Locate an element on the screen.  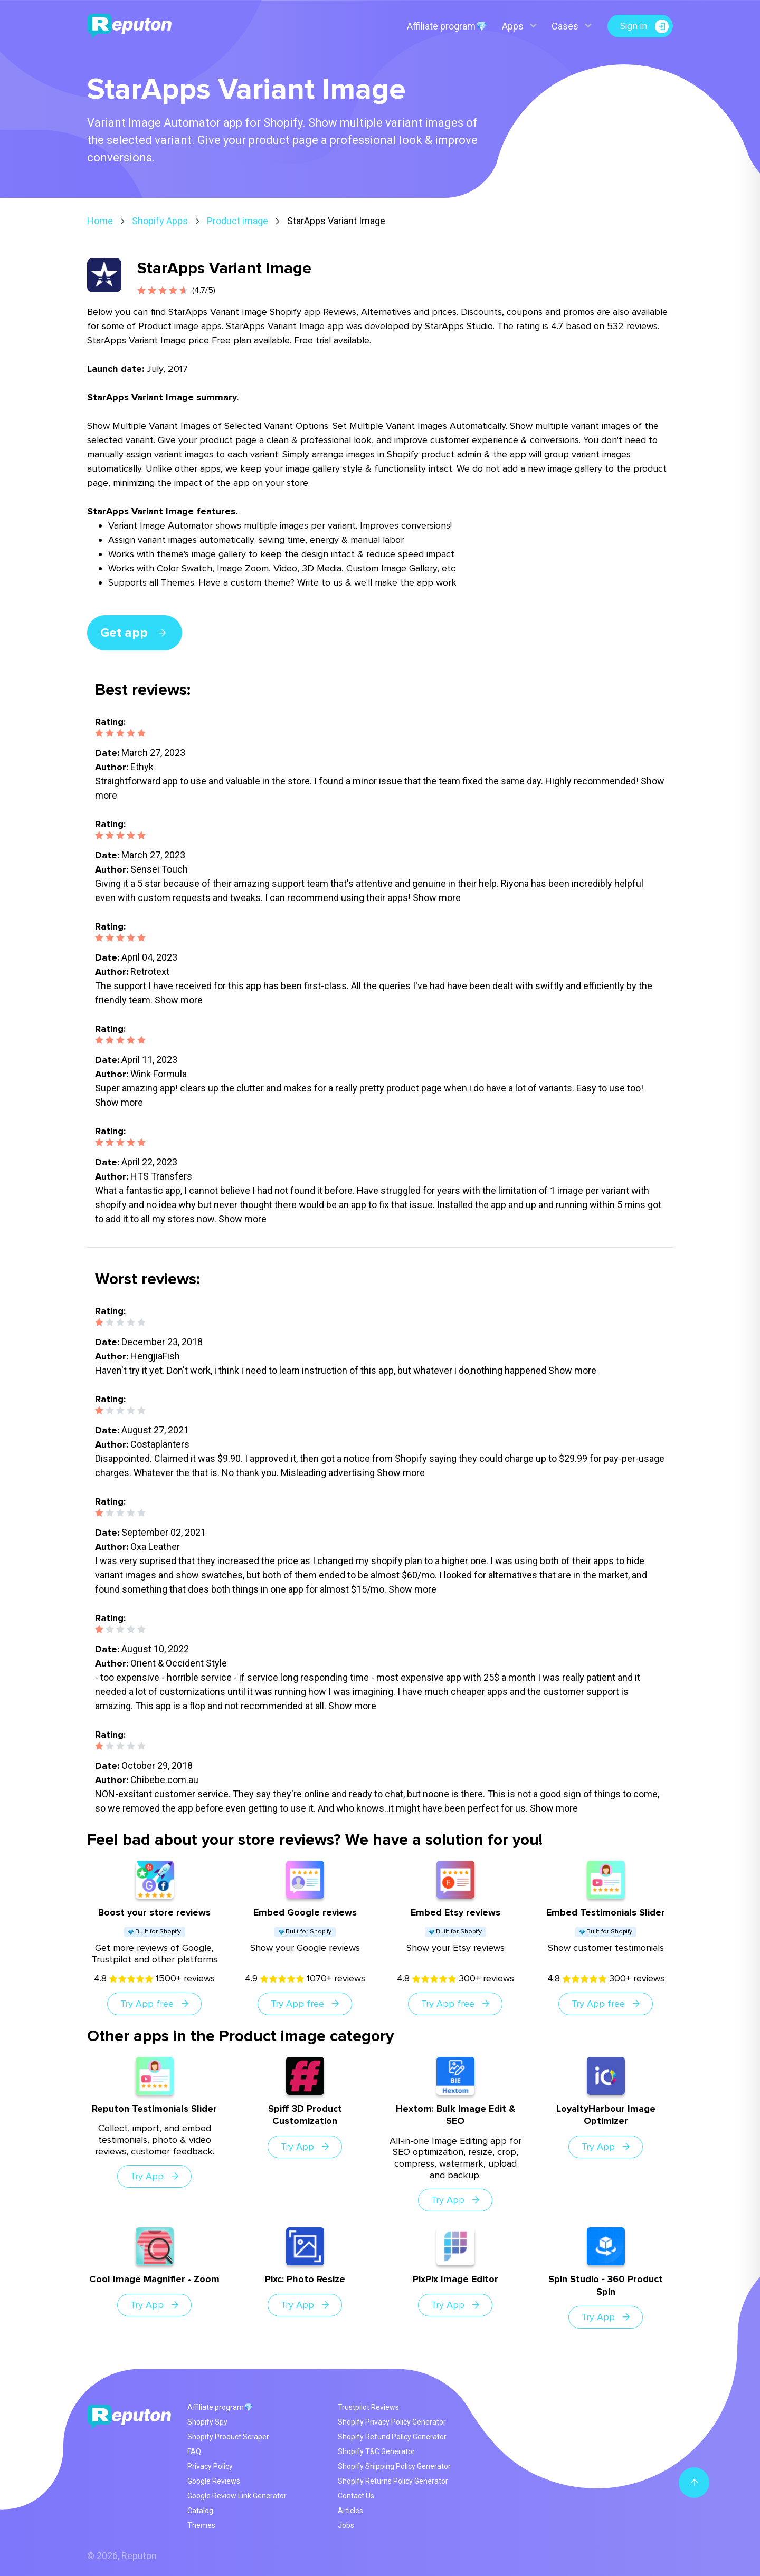
Affiliate program💎 is located at coordinates (446, 26).